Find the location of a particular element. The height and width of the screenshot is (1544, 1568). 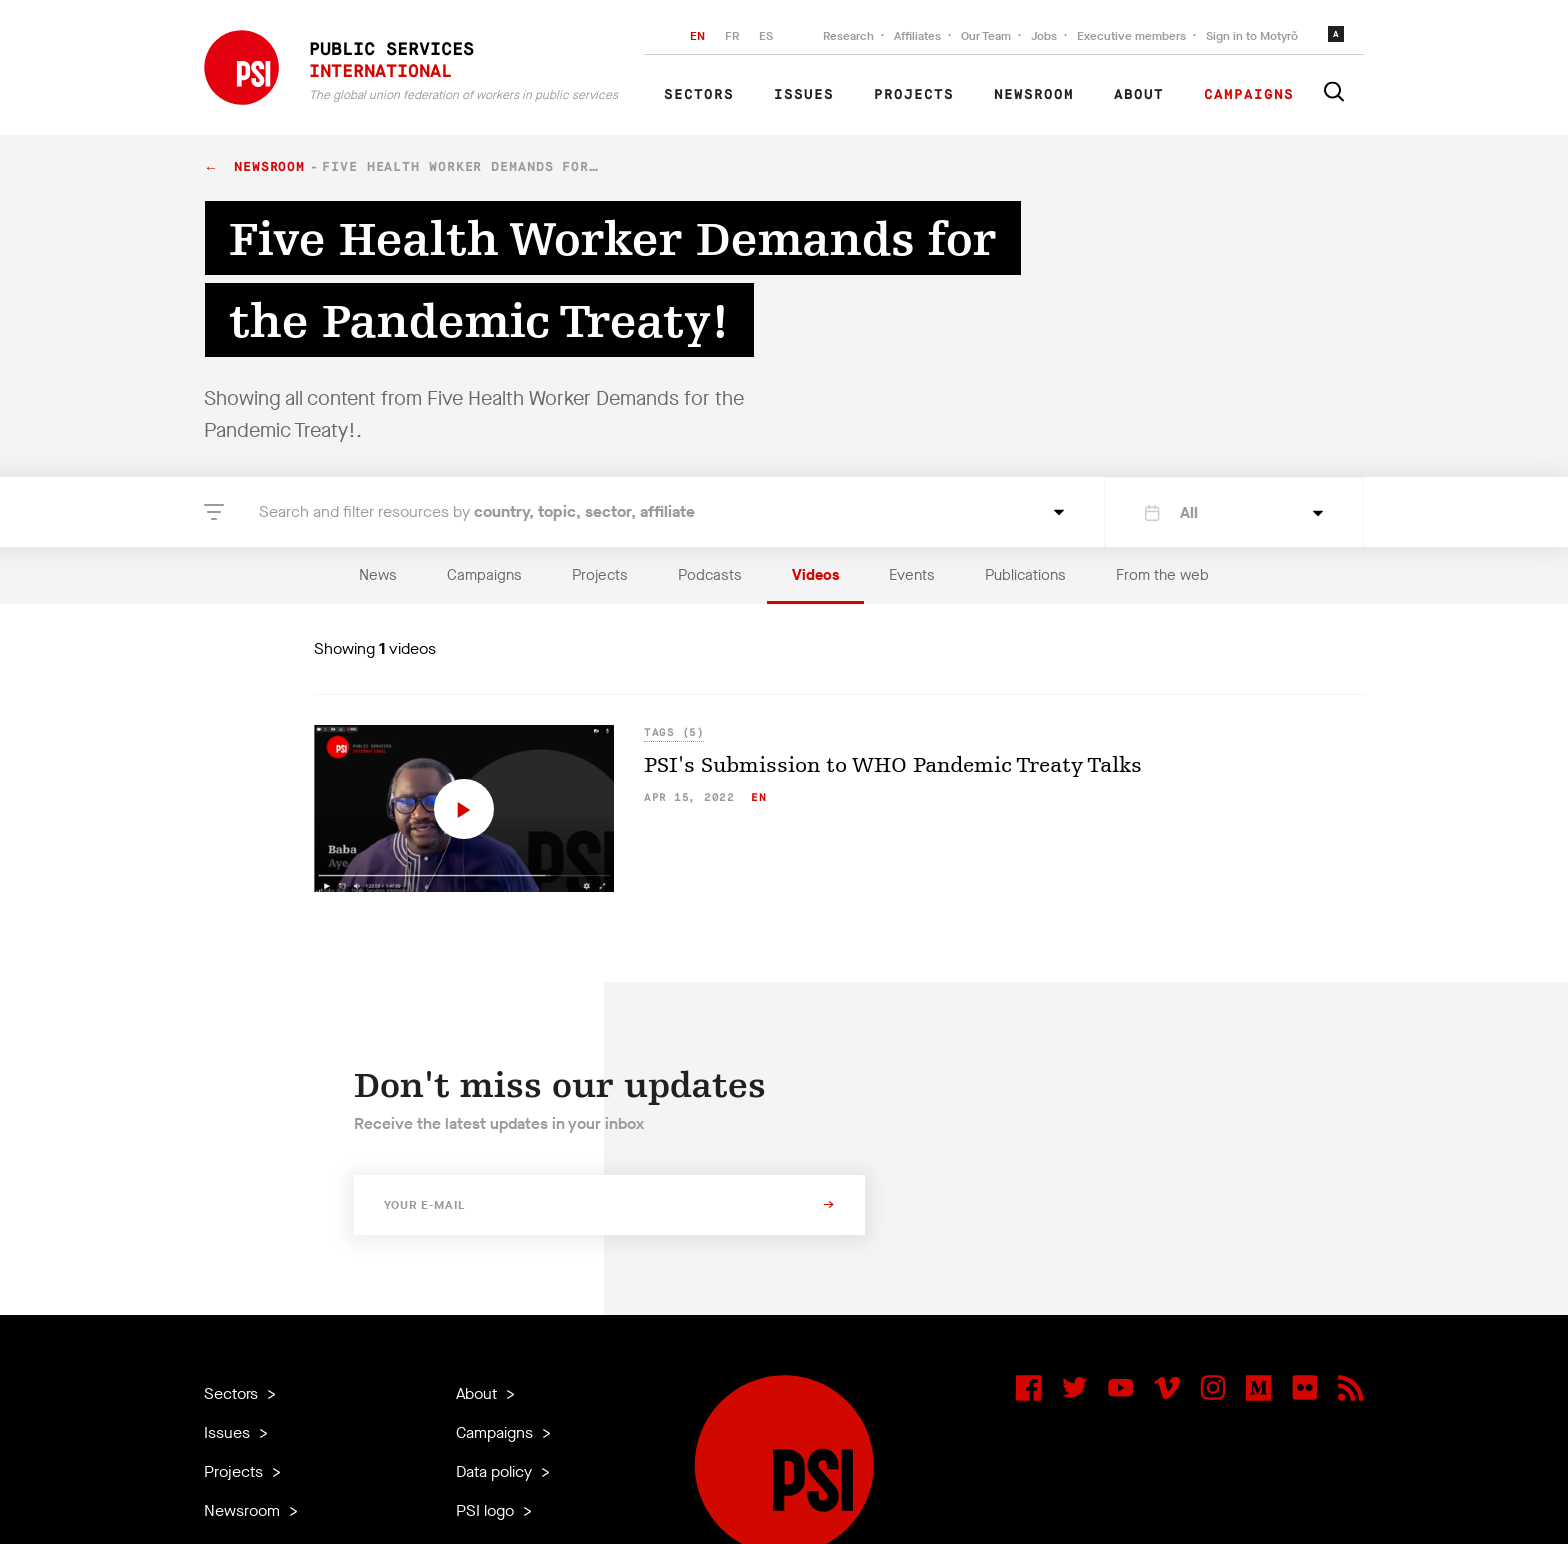

EN is located at coordinates (697, 36).